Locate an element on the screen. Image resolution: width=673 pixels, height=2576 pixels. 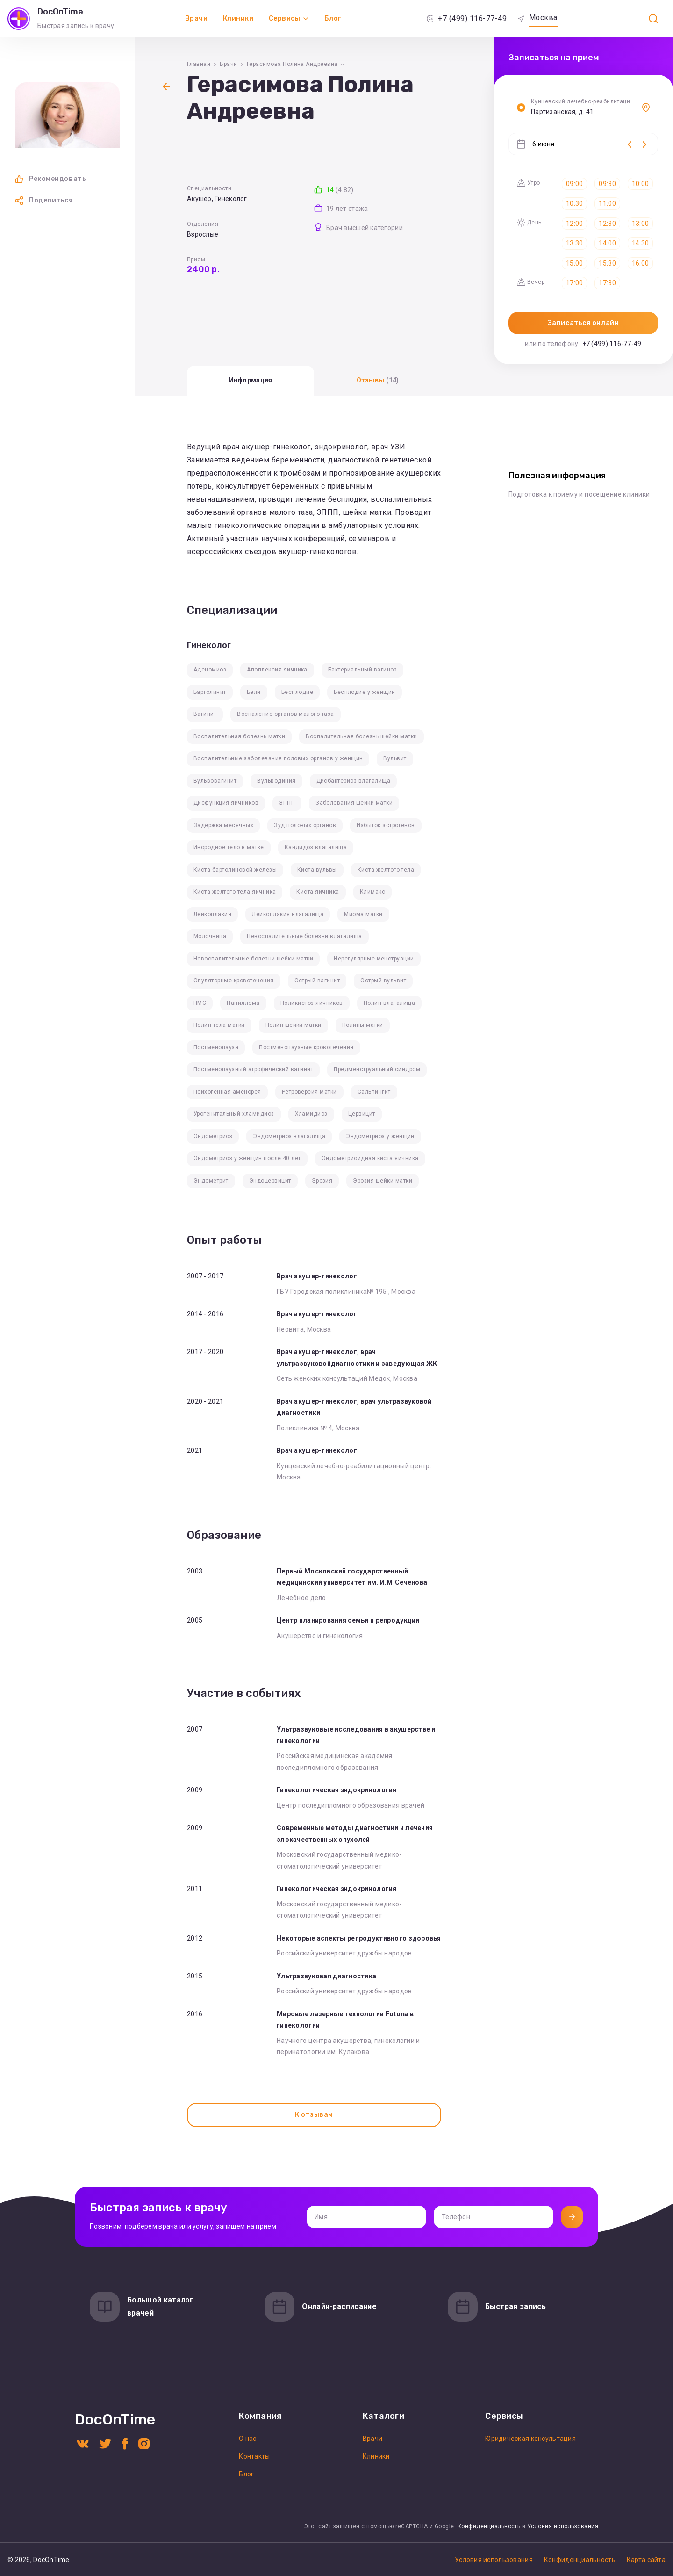
Карта сайта is located at coordinates (646, 2559).